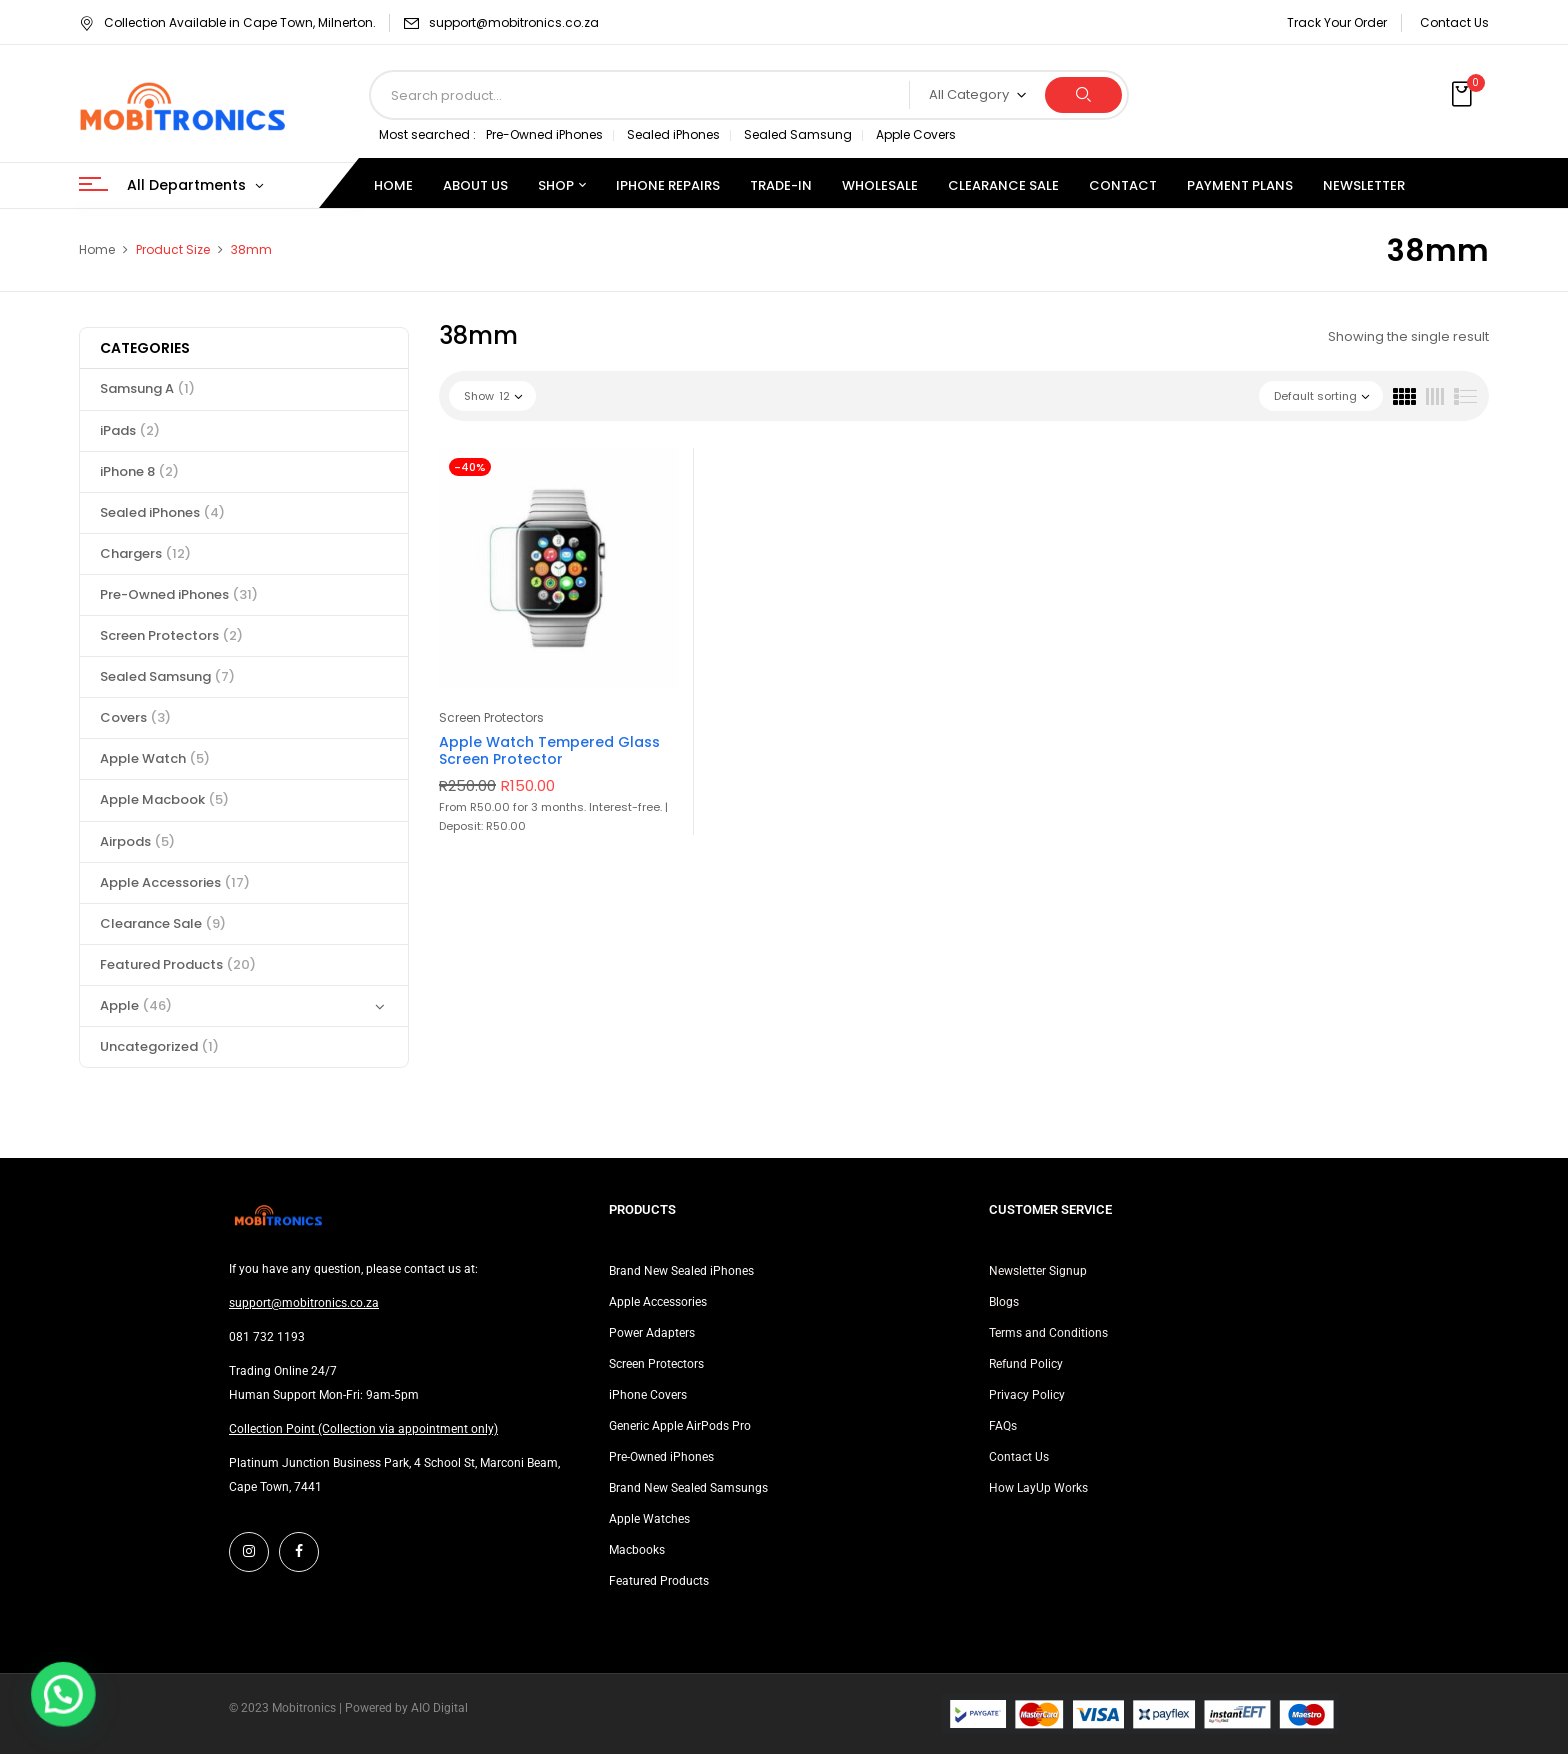 The image size is (1568, 1754). I want to click on Screen Protectors, so click(171, 635).